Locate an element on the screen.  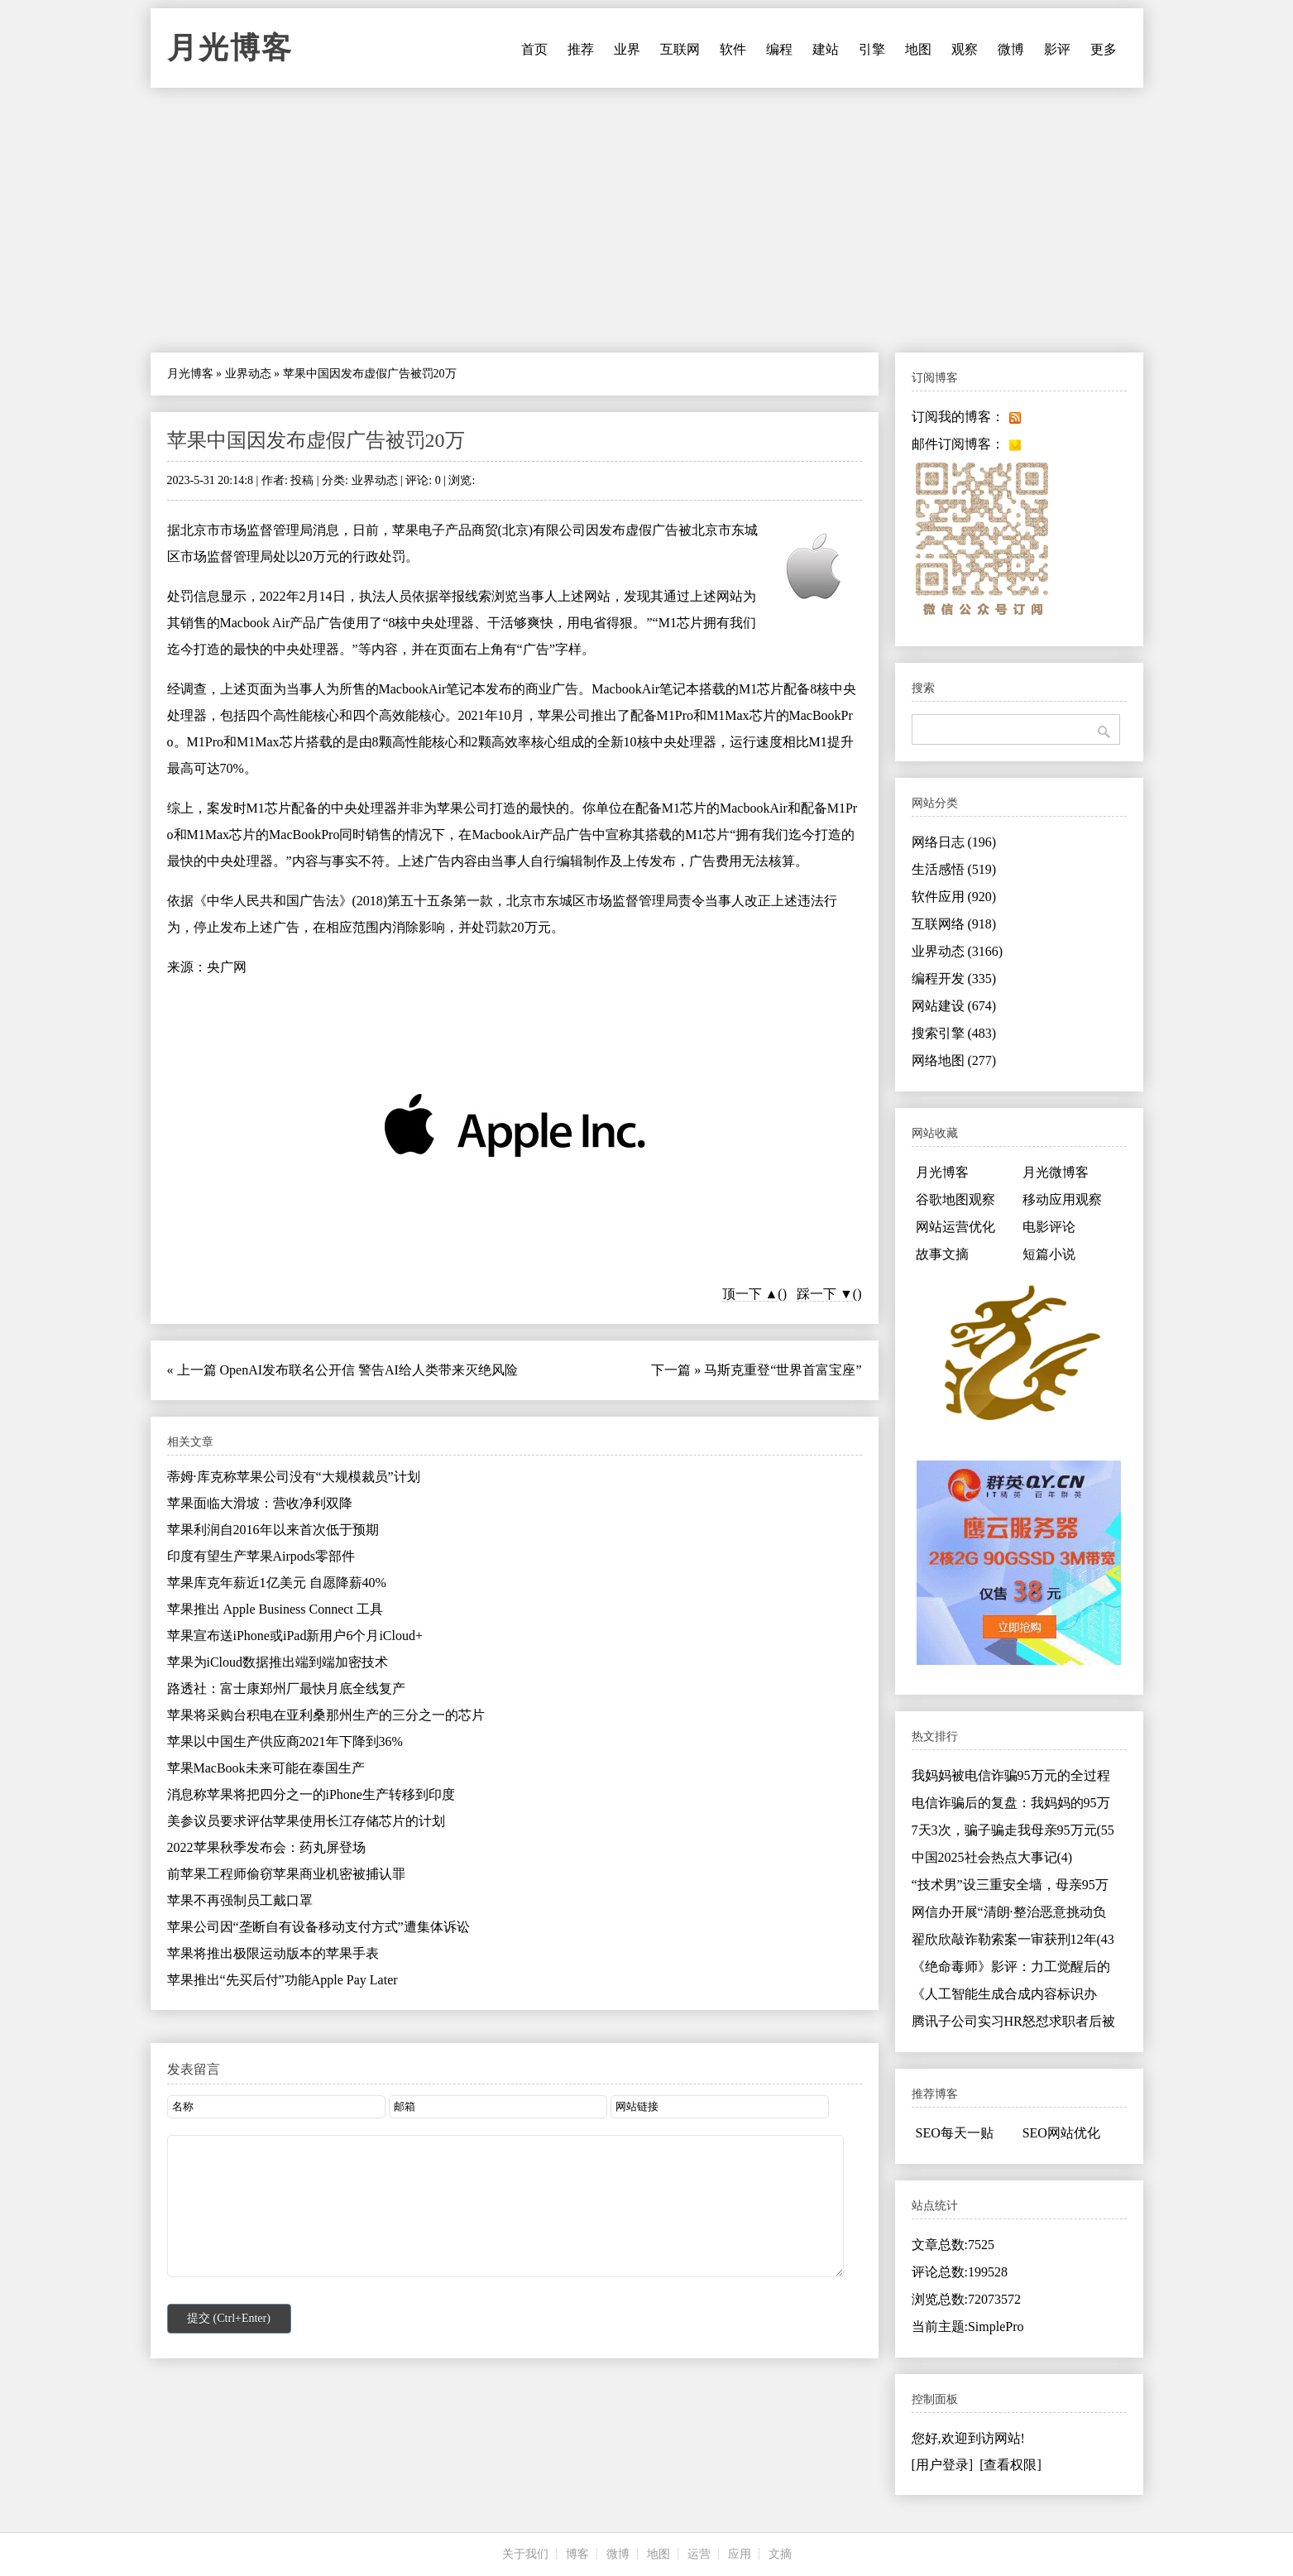
博客 is located at coordinates (577, 2554).